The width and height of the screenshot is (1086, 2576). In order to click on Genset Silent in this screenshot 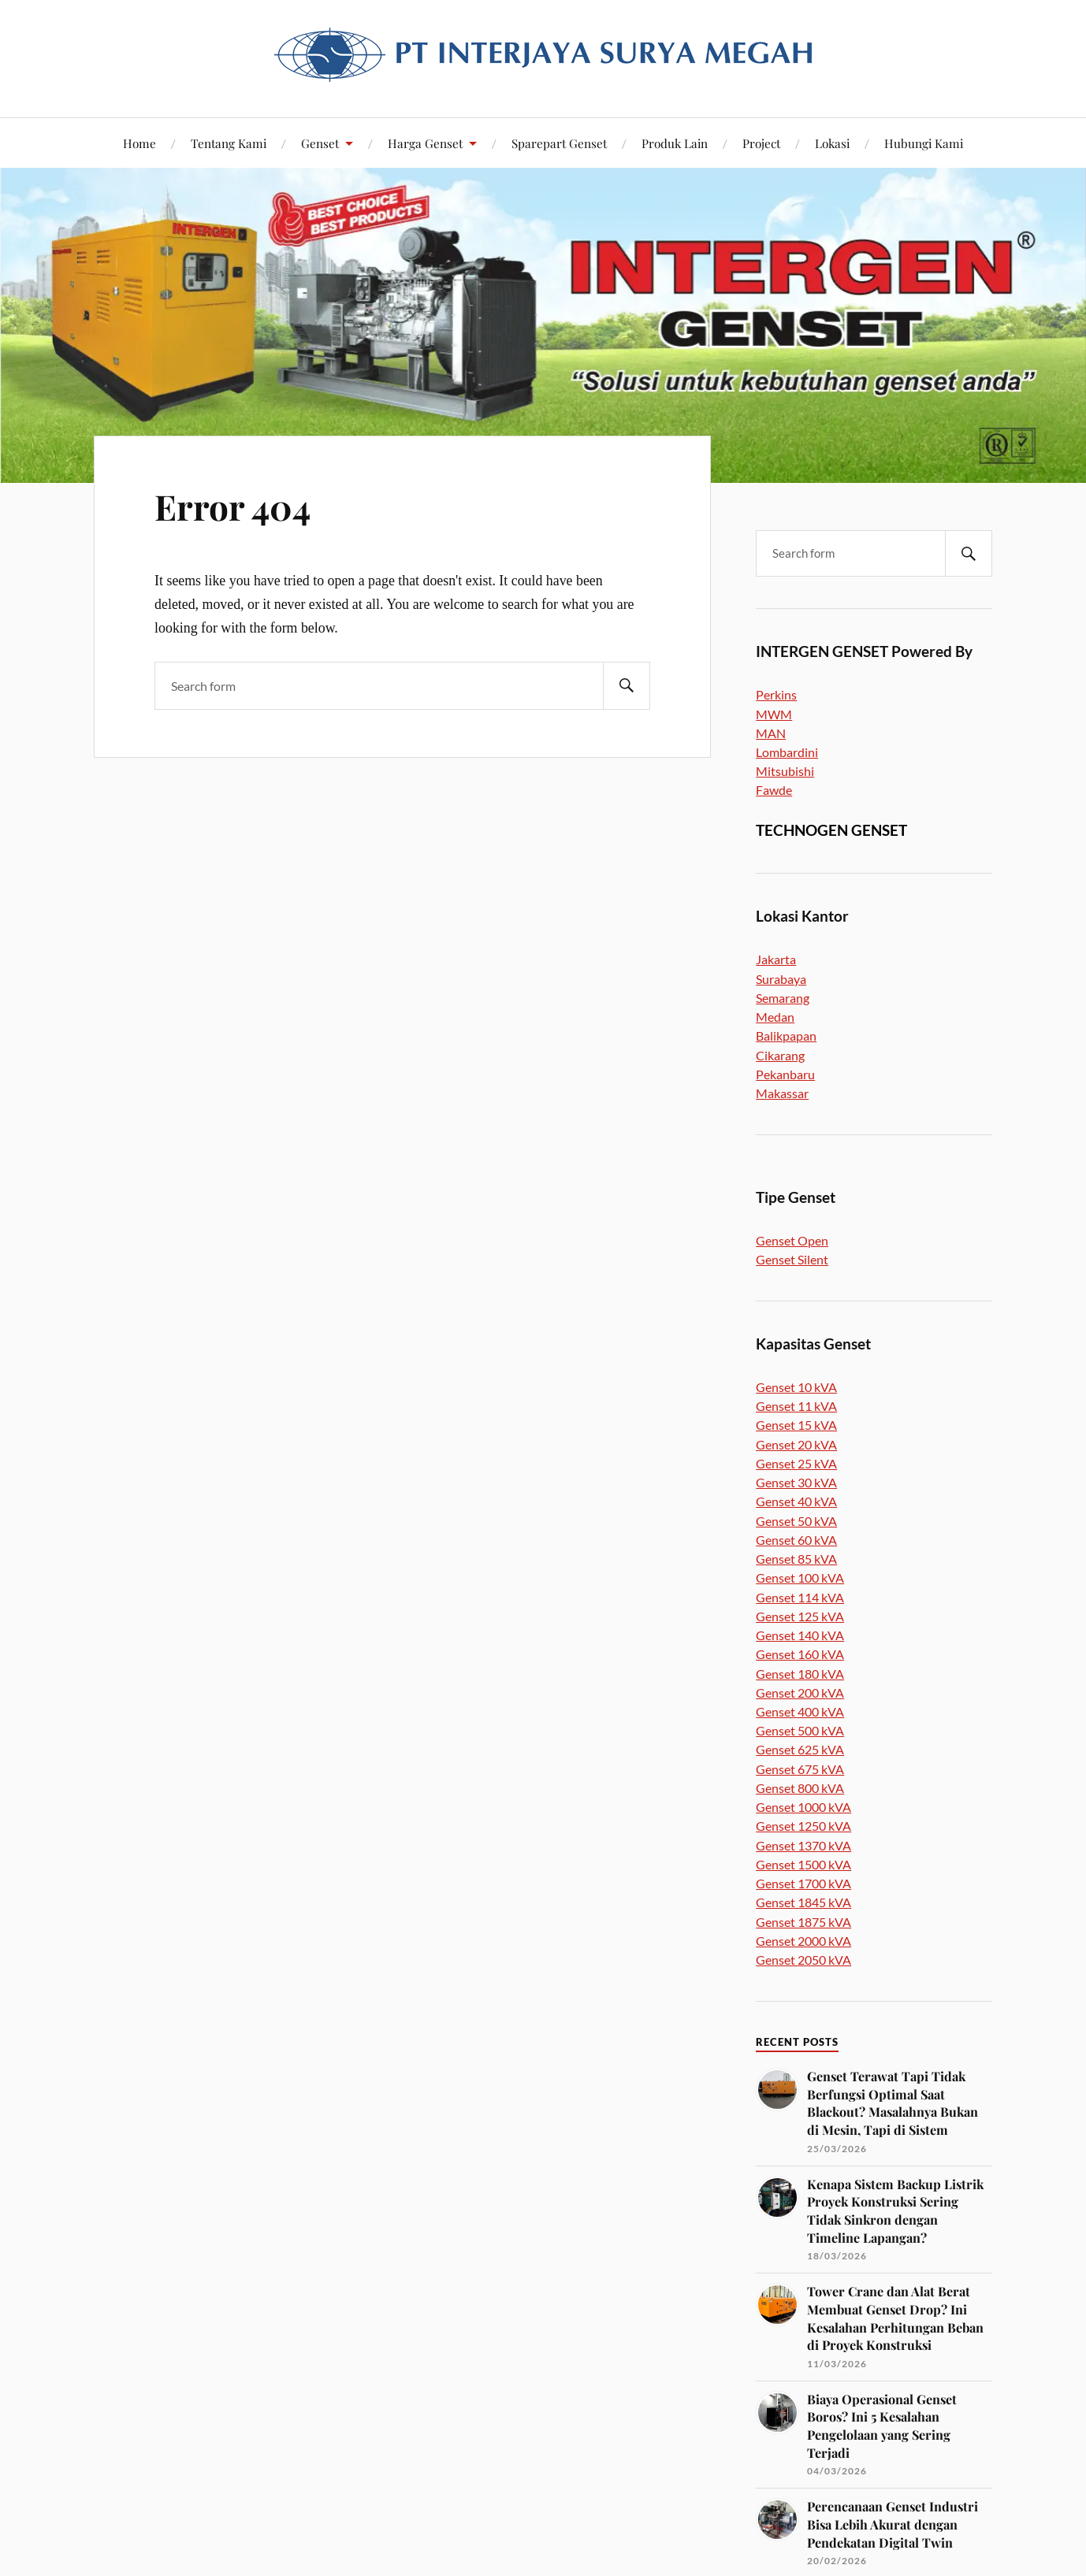, I will do `click(792, 1259)`.